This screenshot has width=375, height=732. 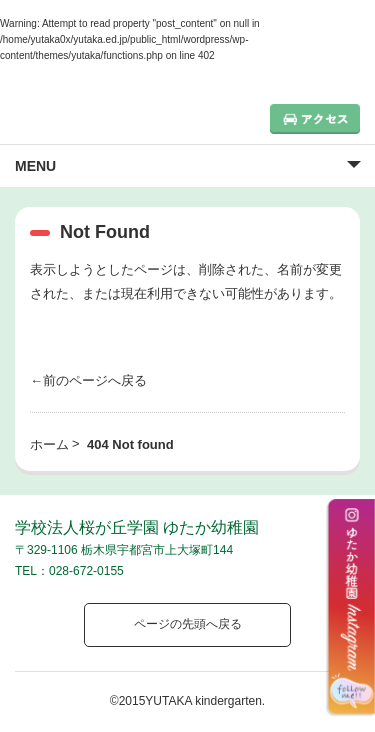 I want to click on 学校法人桜が丘学園 ゆたか幼稚園, so click(x=137, y=527).